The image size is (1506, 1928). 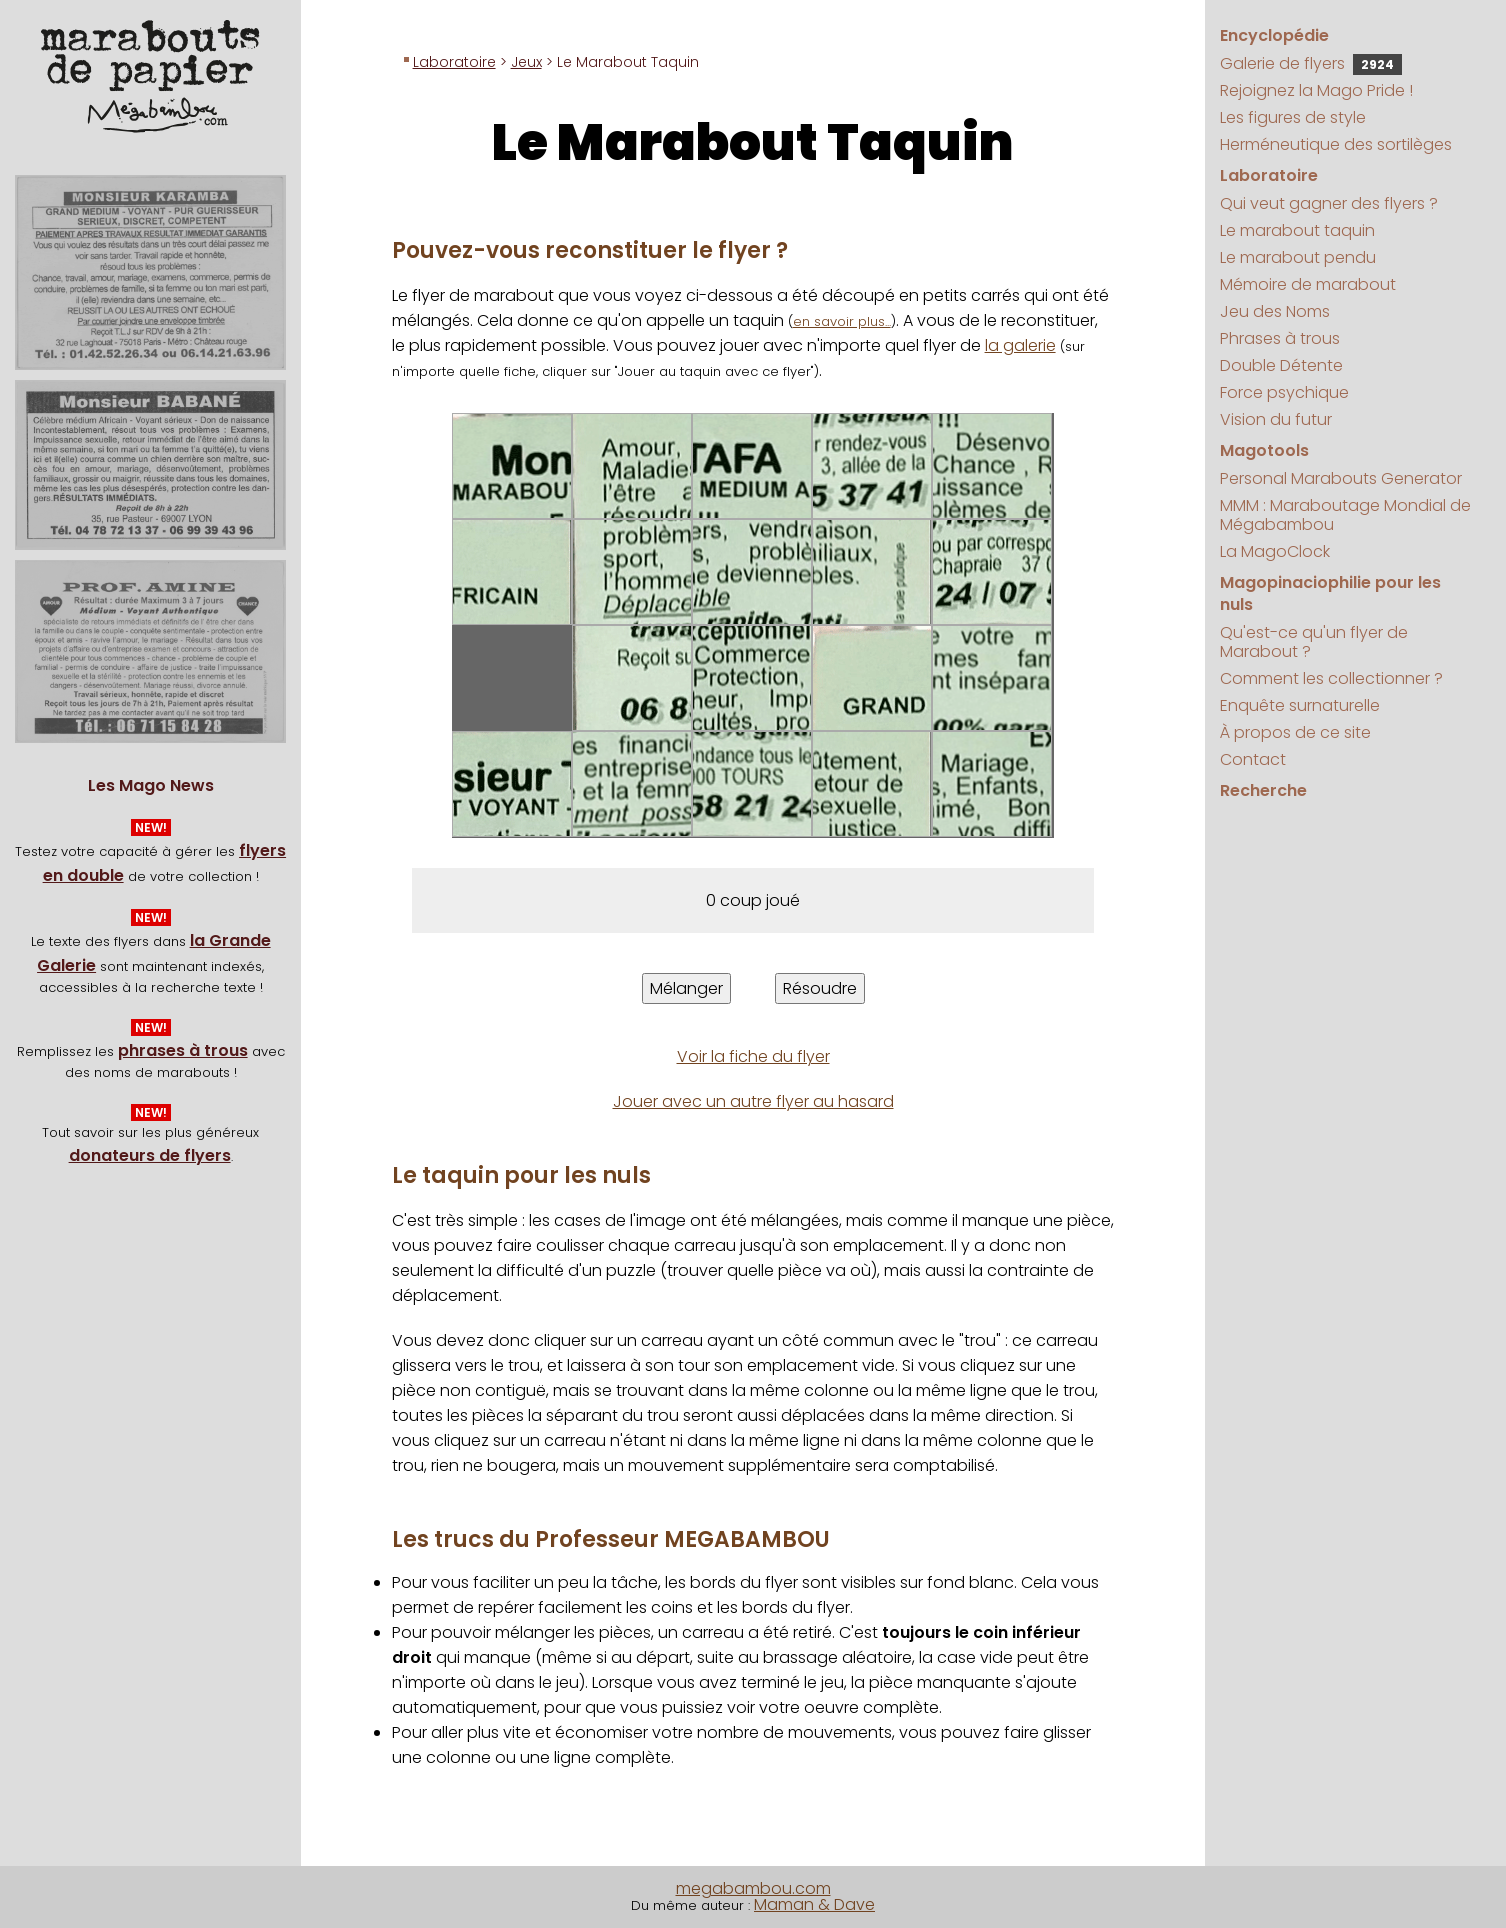 I want to click on Double Détente, so click(x=1281, y=365).